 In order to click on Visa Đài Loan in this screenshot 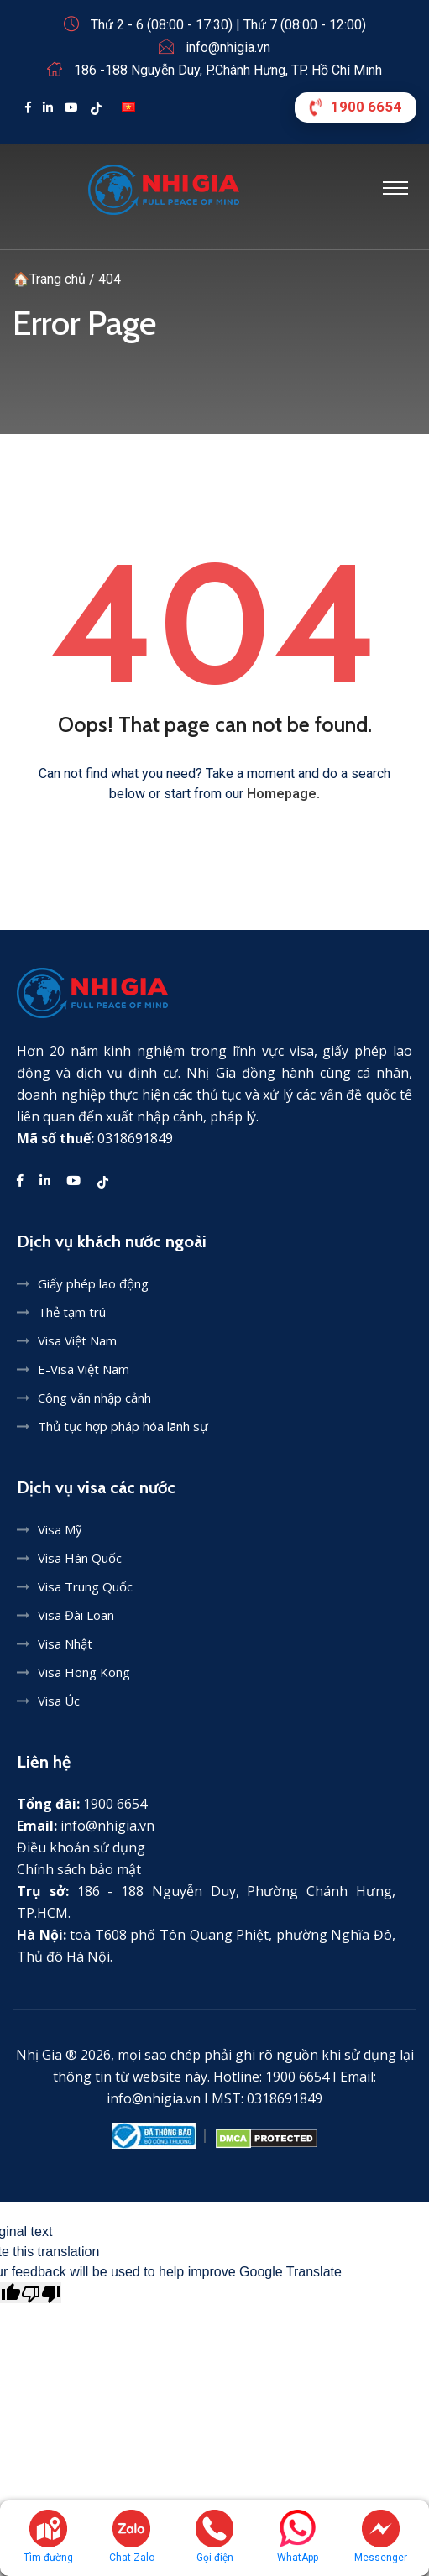, I will do `click(76, 1615)`.